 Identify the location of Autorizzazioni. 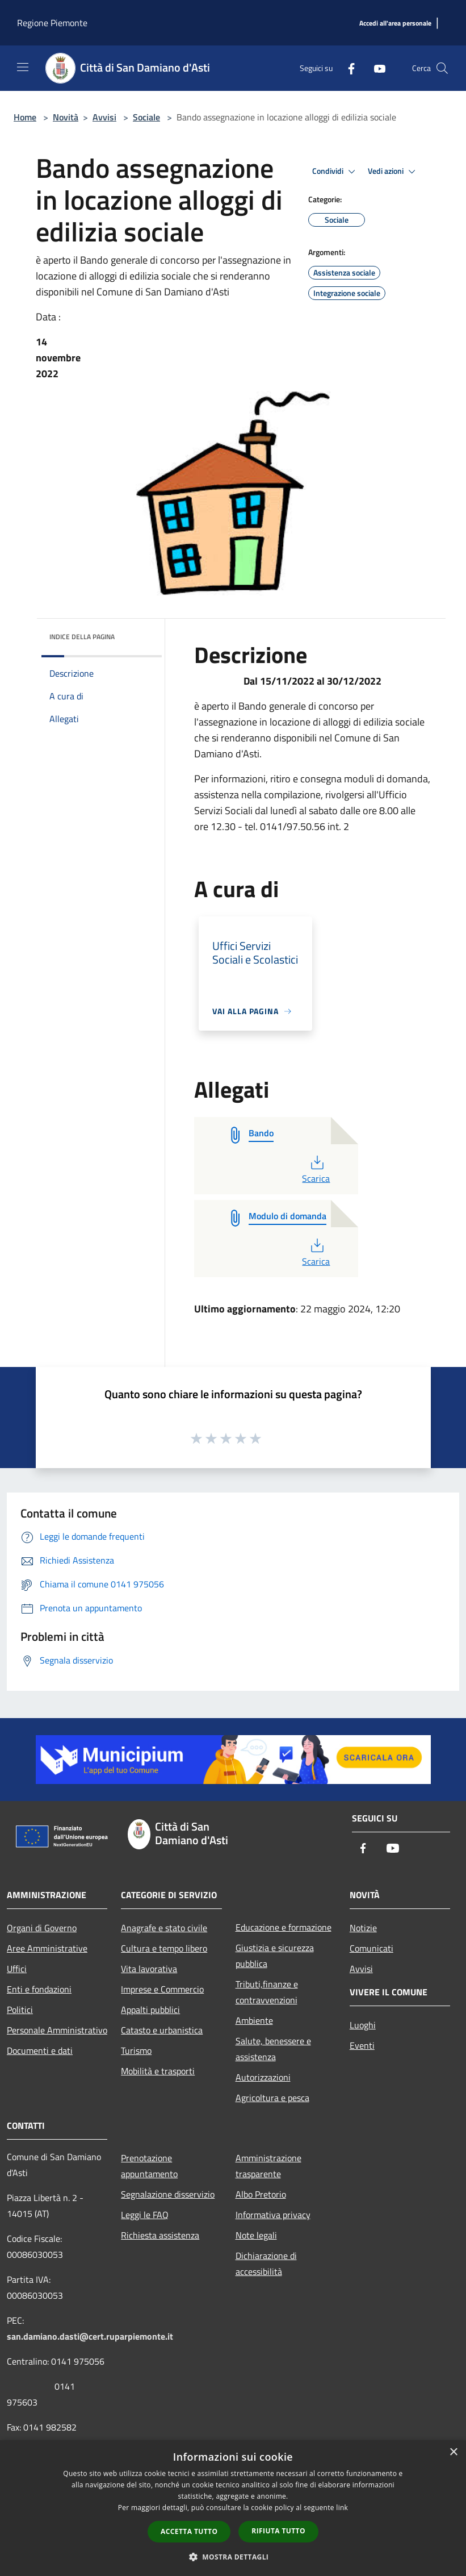
(263, 2077).